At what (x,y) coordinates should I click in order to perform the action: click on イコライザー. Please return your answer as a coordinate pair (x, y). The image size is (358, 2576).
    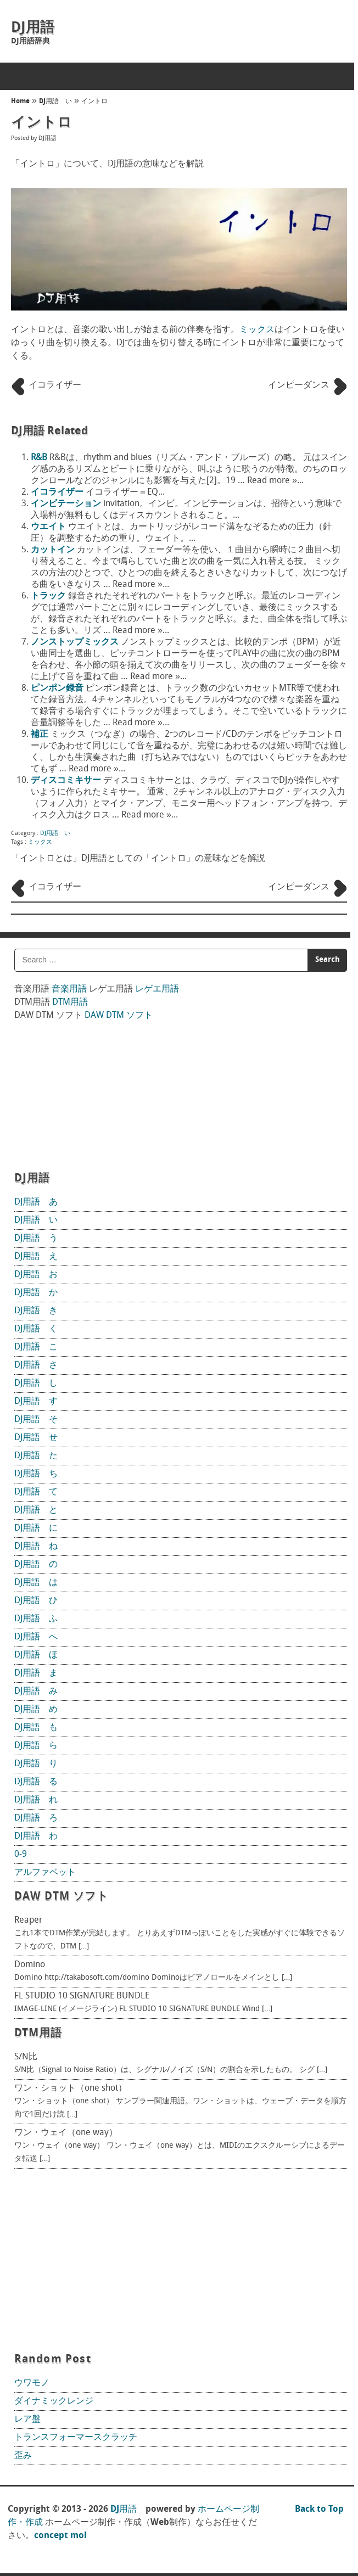
    Looking at the image, I should click on (57, 492).